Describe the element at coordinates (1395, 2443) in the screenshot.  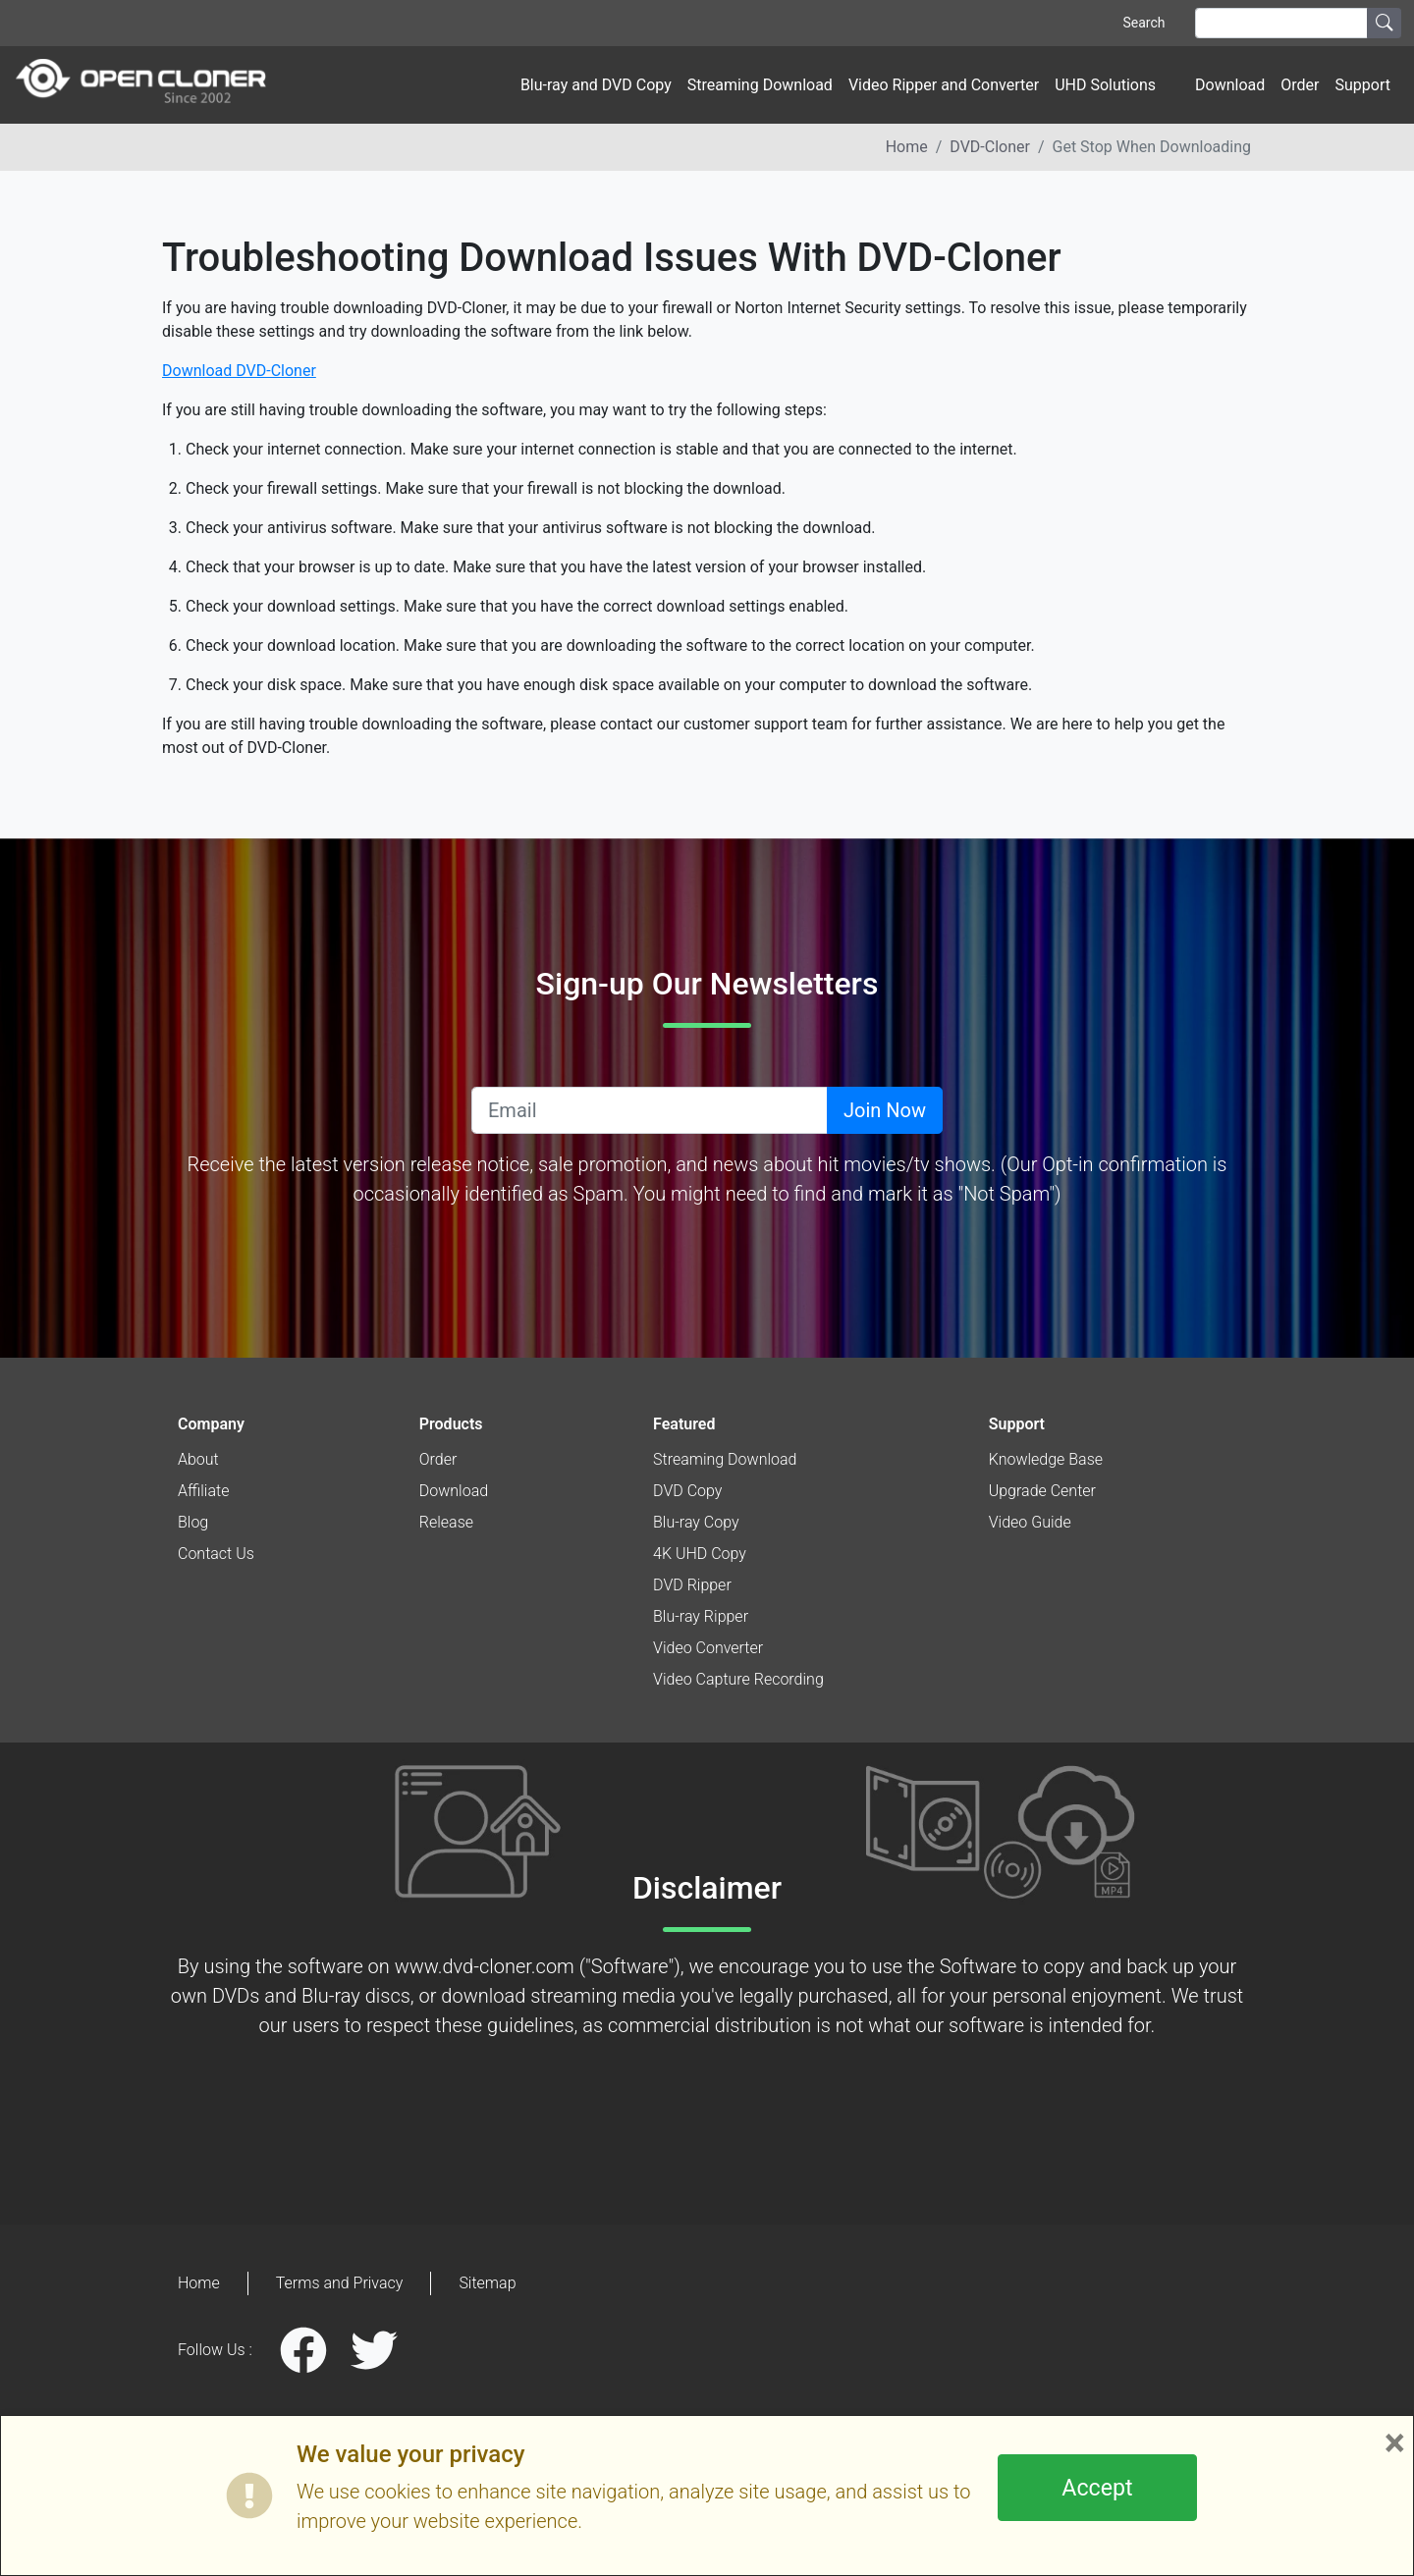
I see `× [Close]` at that location.